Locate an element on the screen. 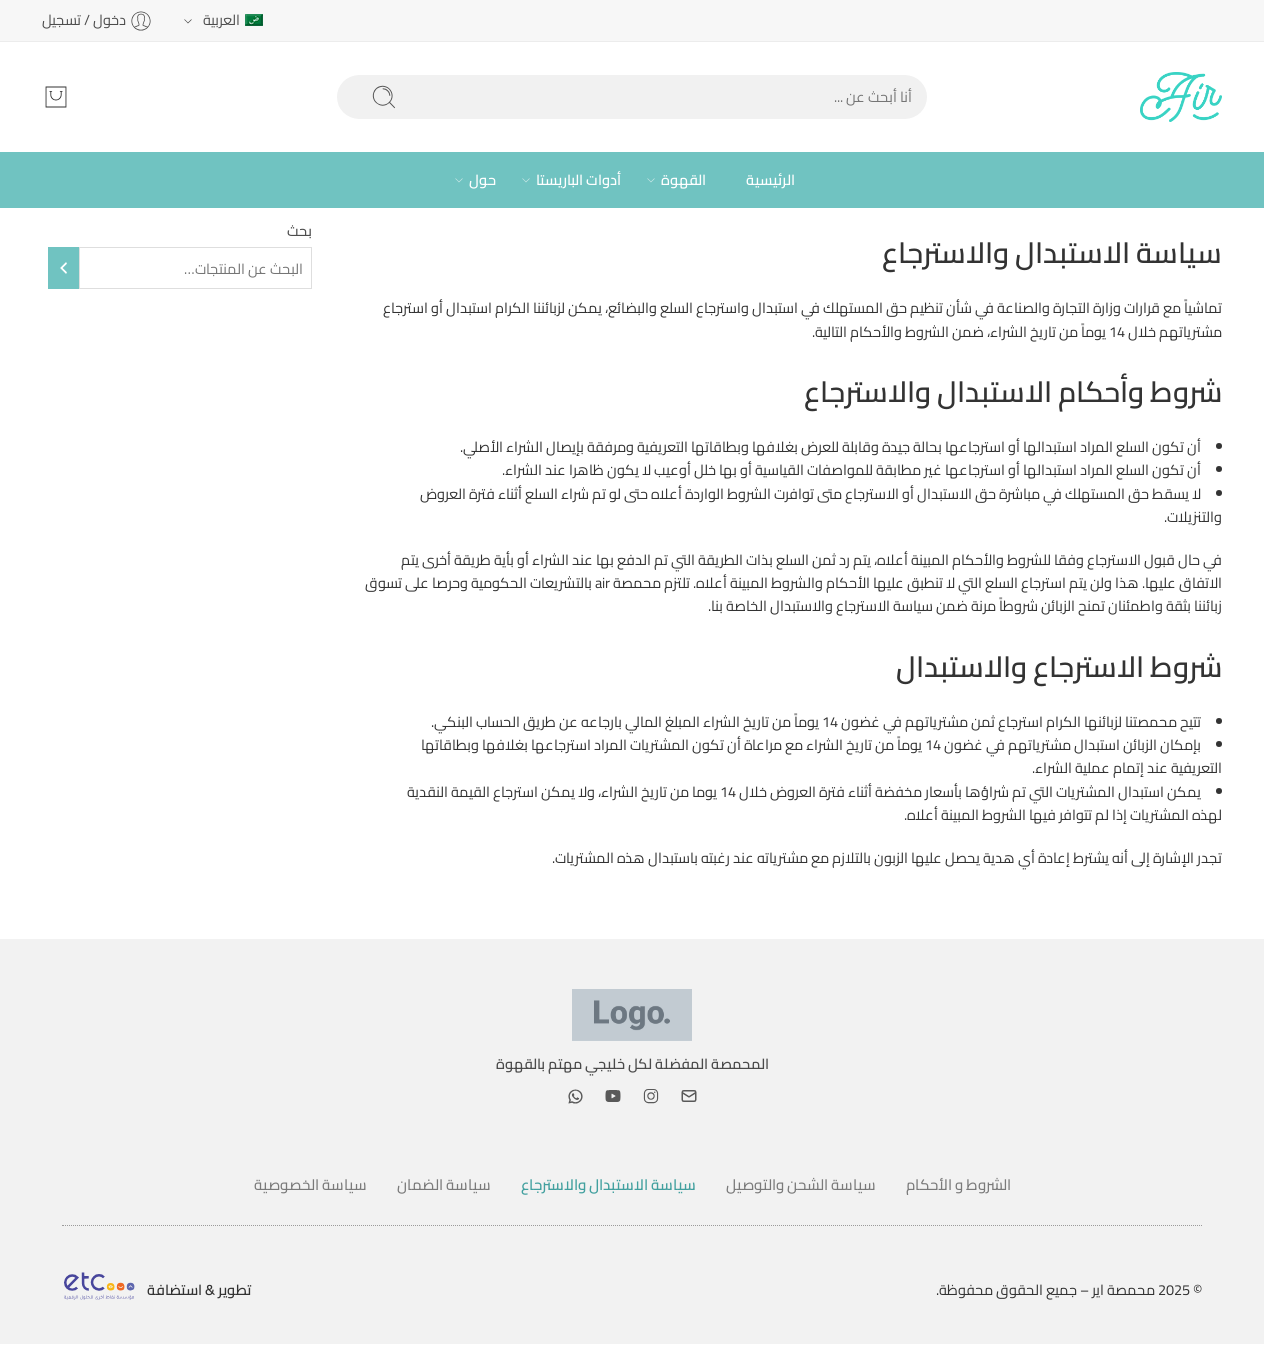 The image size is (1264, 1354). [بحث] is located at coordinates (63, 268).